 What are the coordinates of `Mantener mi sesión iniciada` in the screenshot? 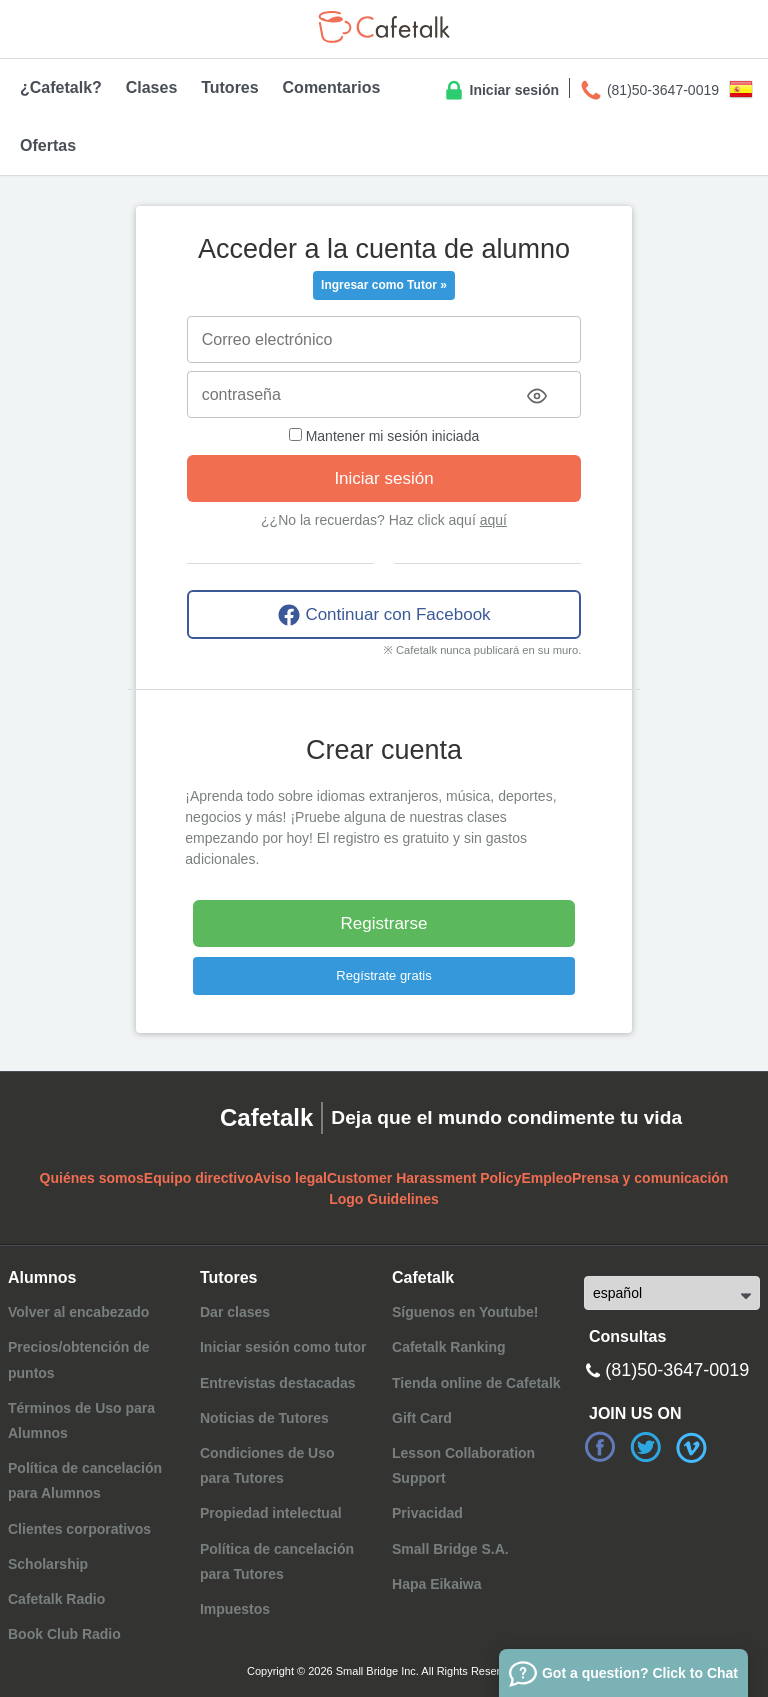 It's located at (384, 436).